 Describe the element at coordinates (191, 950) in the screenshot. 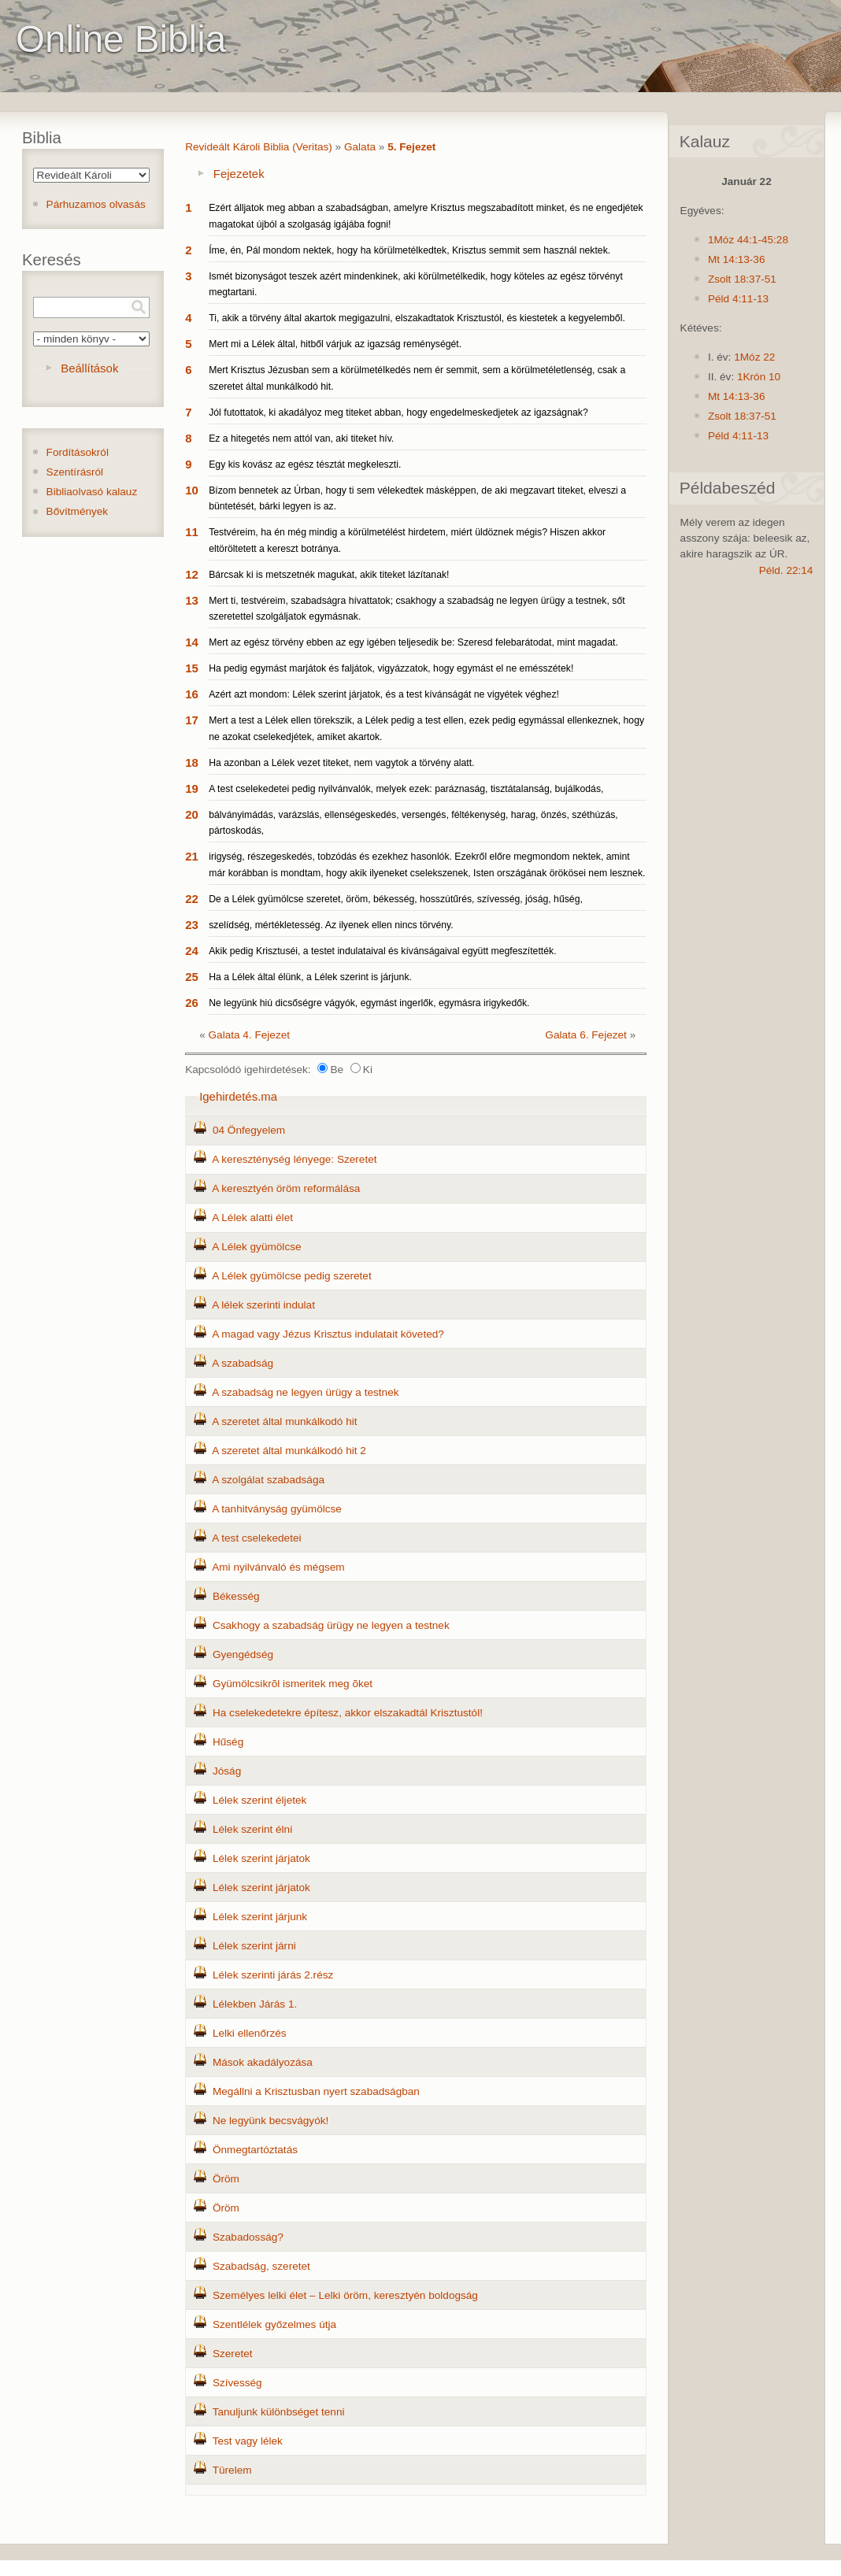

I see `24` at that location.